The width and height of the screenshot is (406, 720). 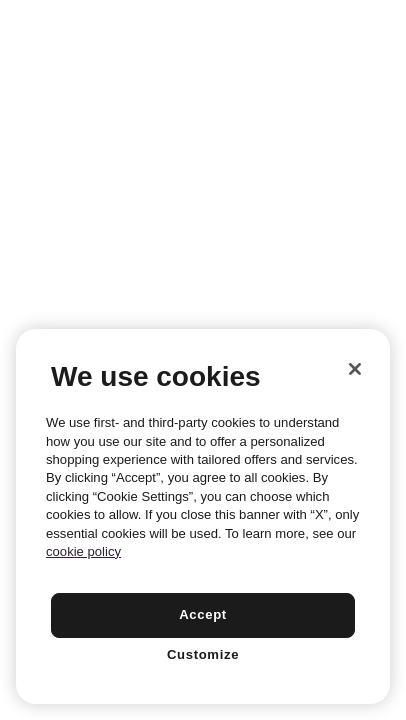 What do you see at coordinates (203, 654) in the screenshot?
I see `Customize` at bounding box center [203, 654].